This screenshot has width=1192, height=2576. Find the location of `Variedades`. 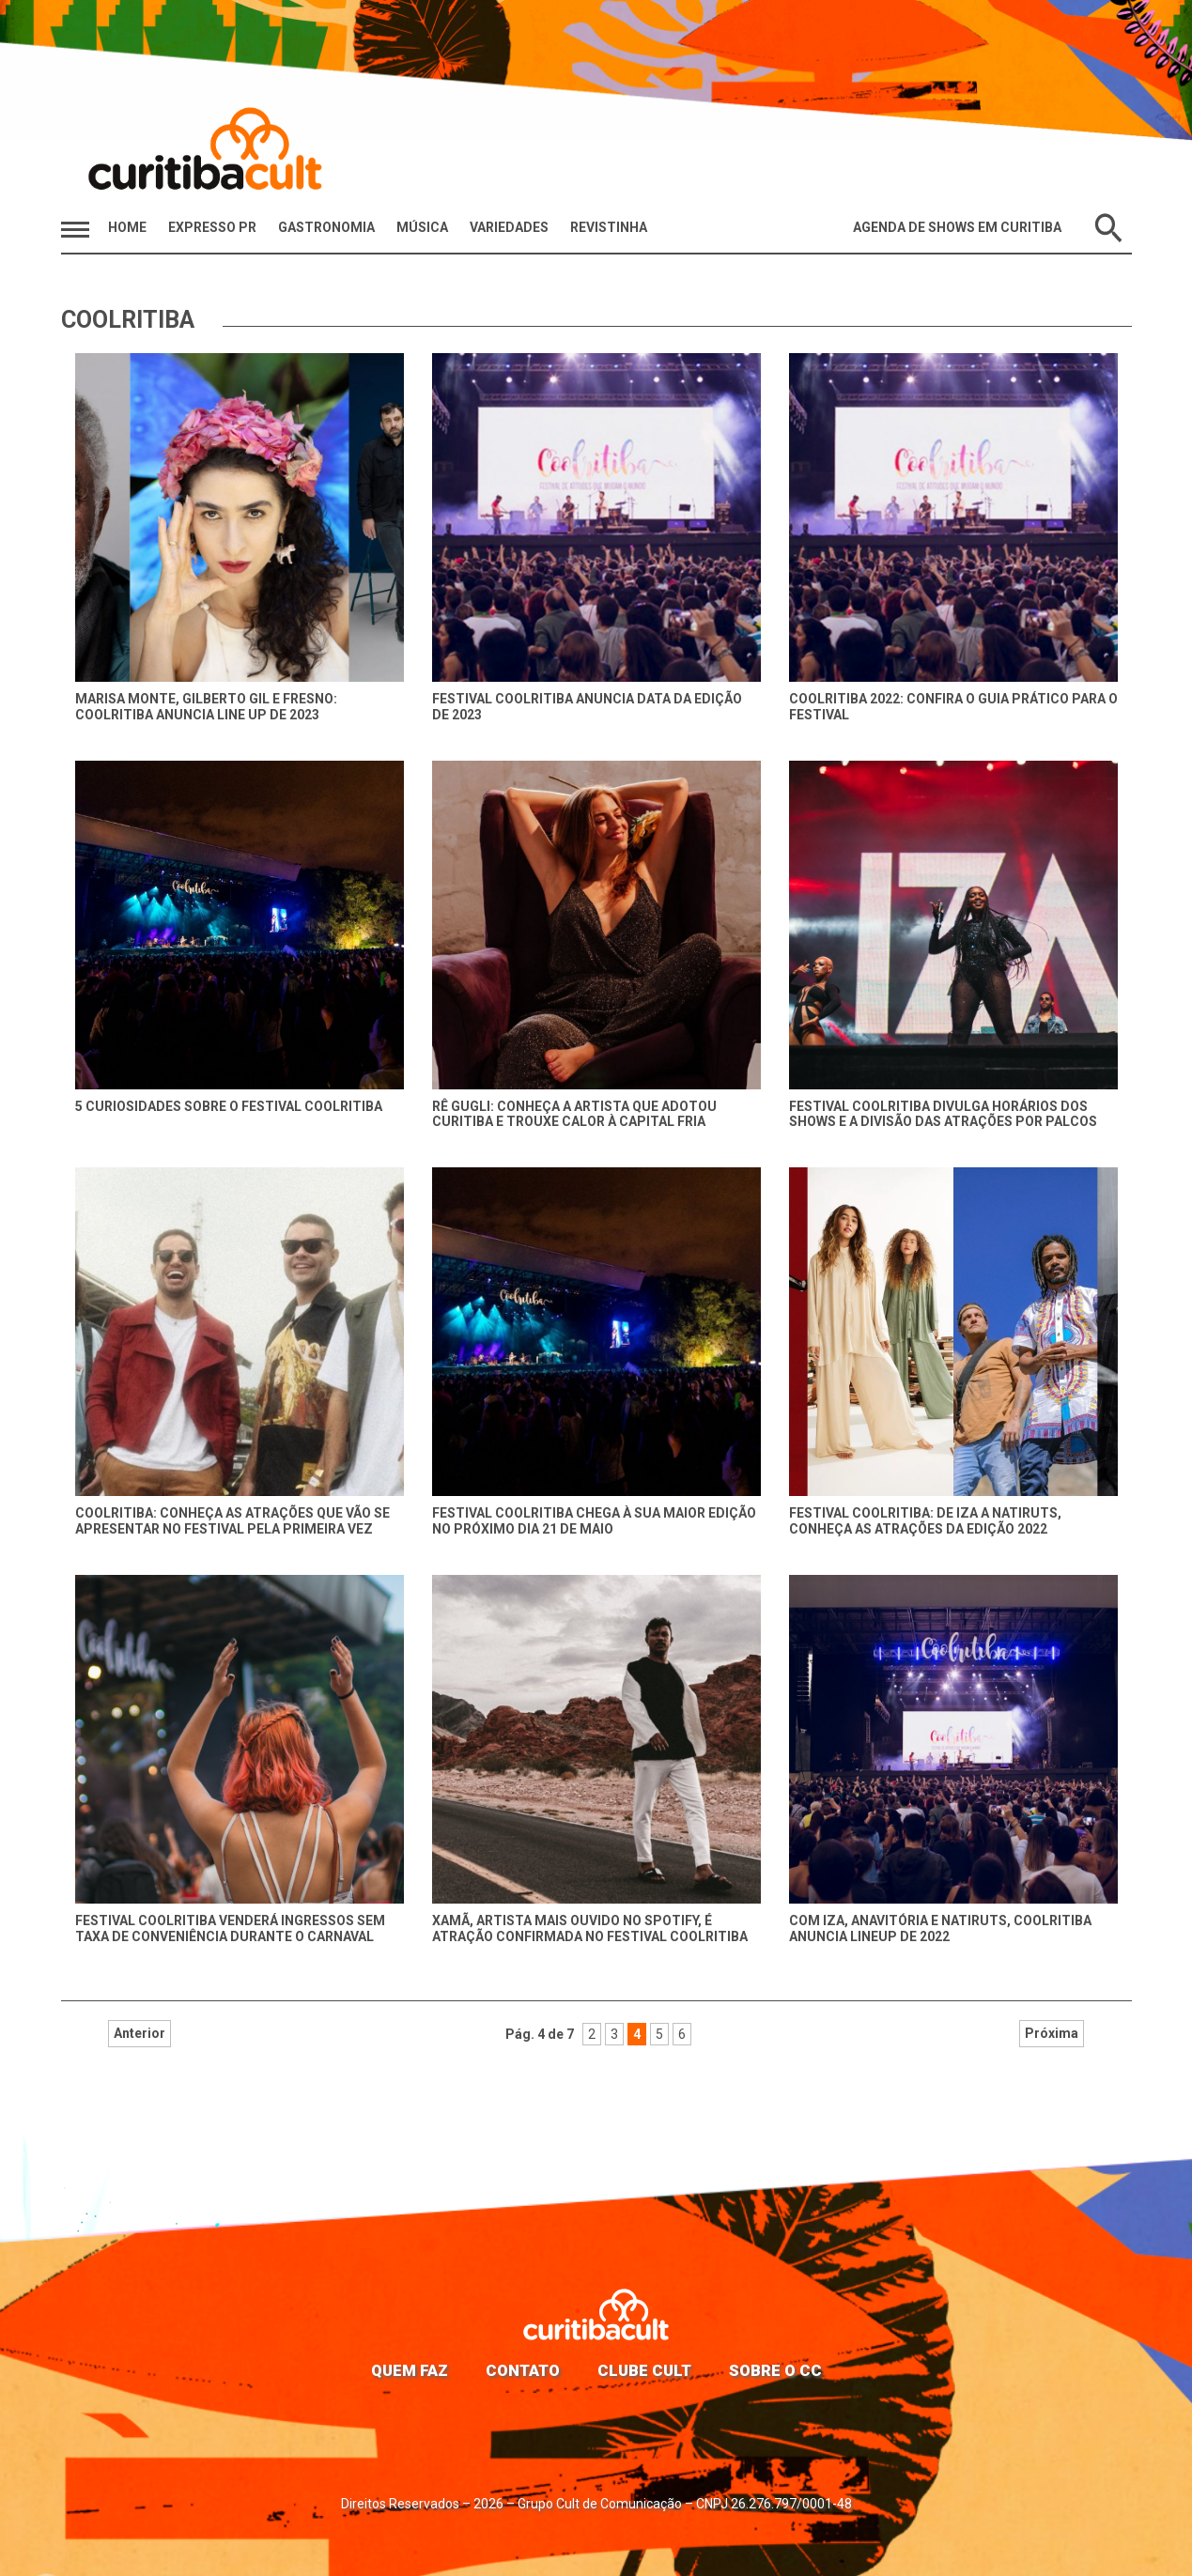

Variedades is located at coordinates (509, 227).